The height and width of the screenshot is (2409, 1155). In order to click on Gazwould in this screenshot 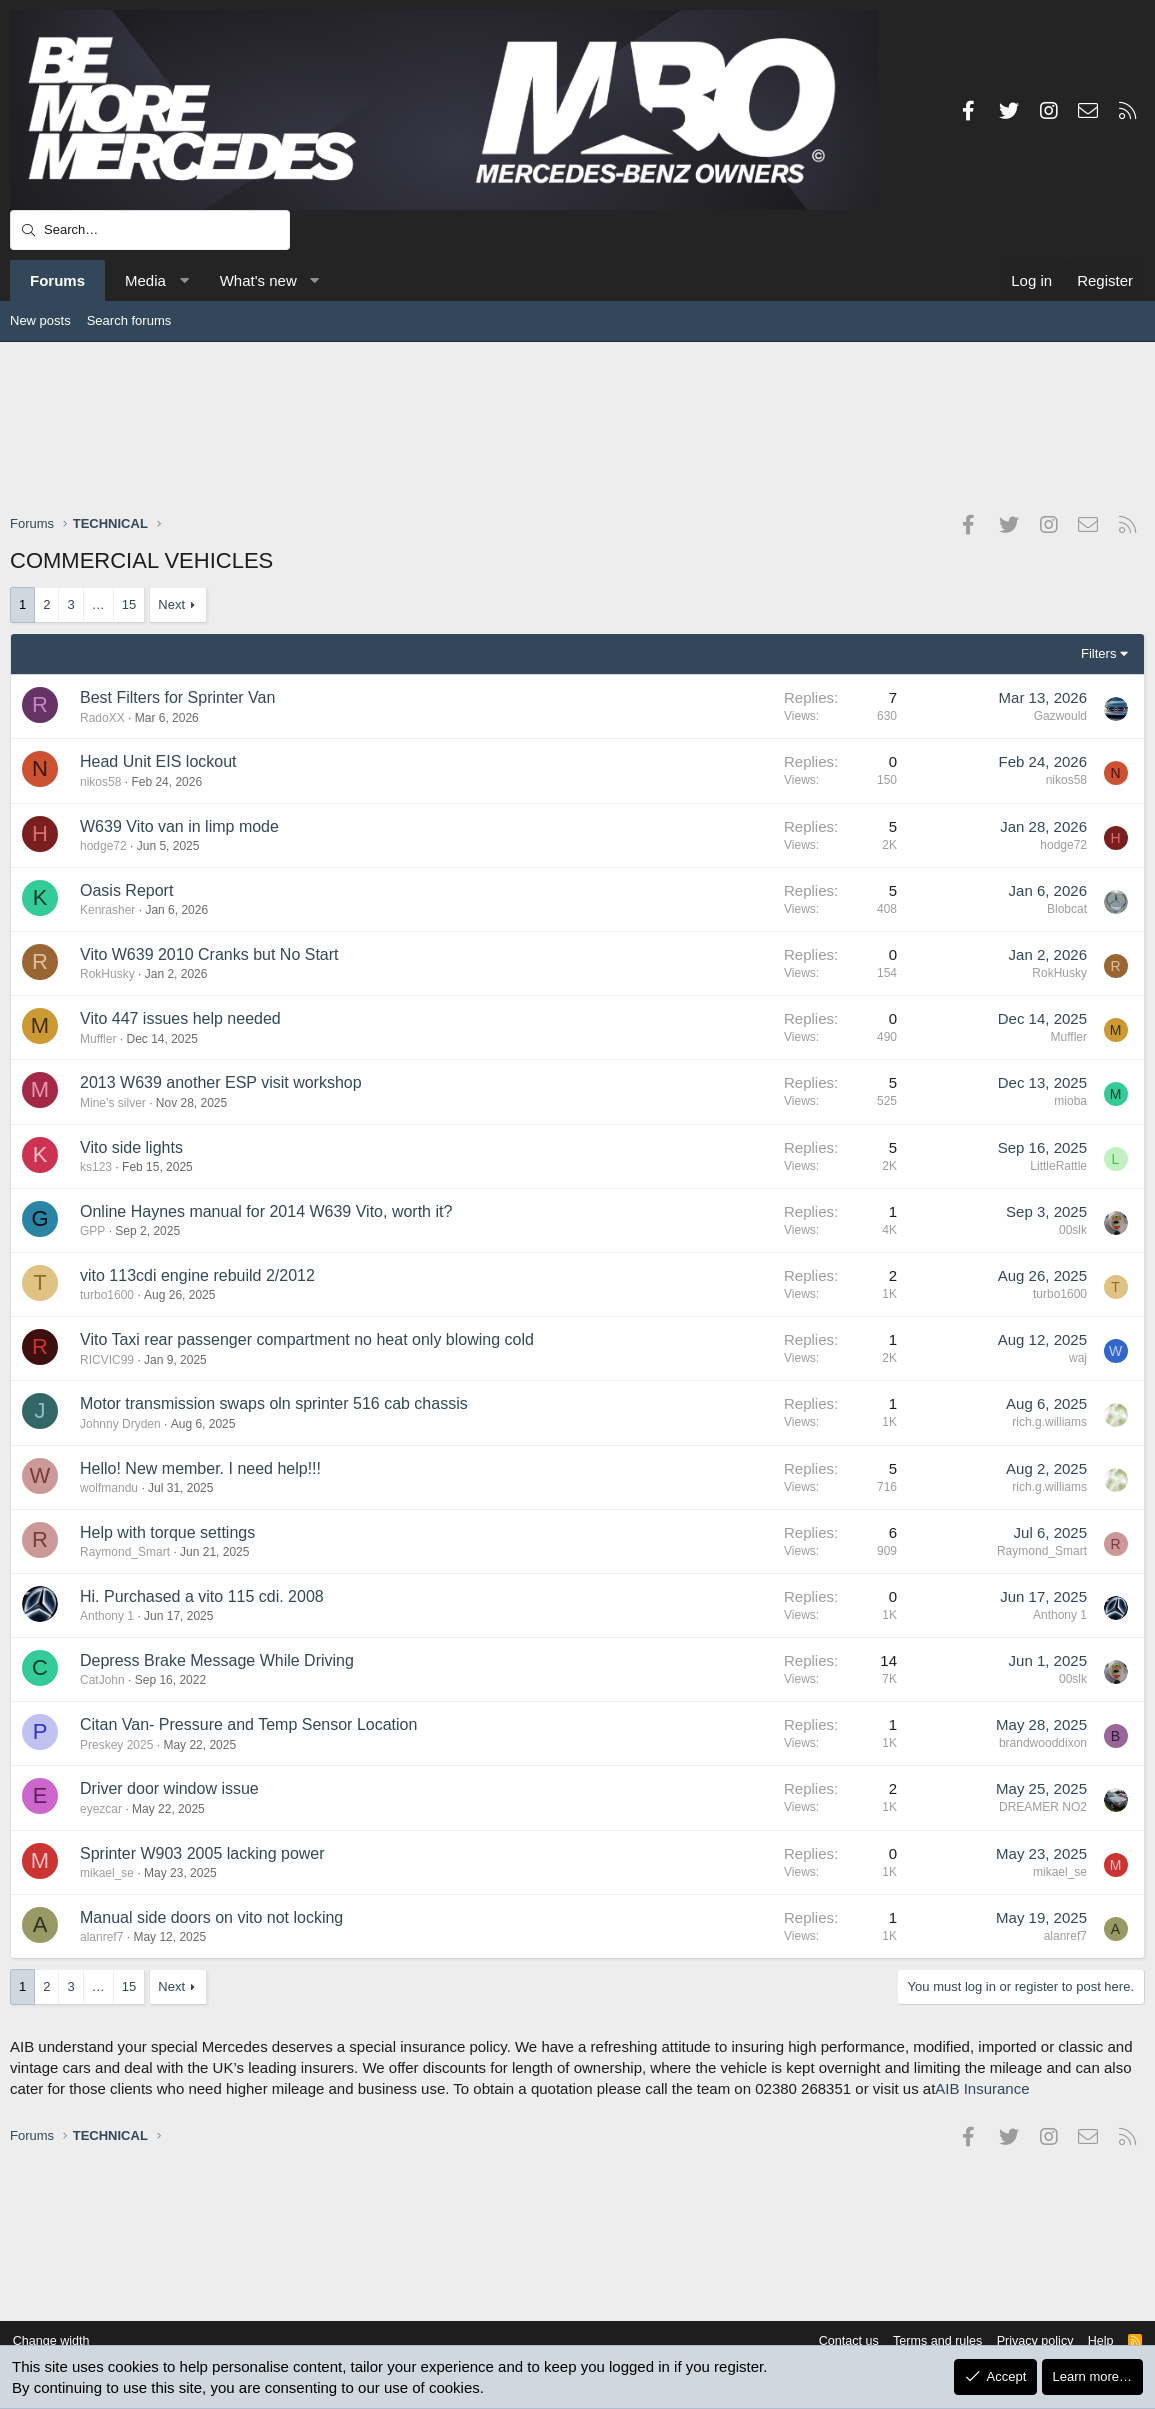, I will do `click(1060, 716)`.